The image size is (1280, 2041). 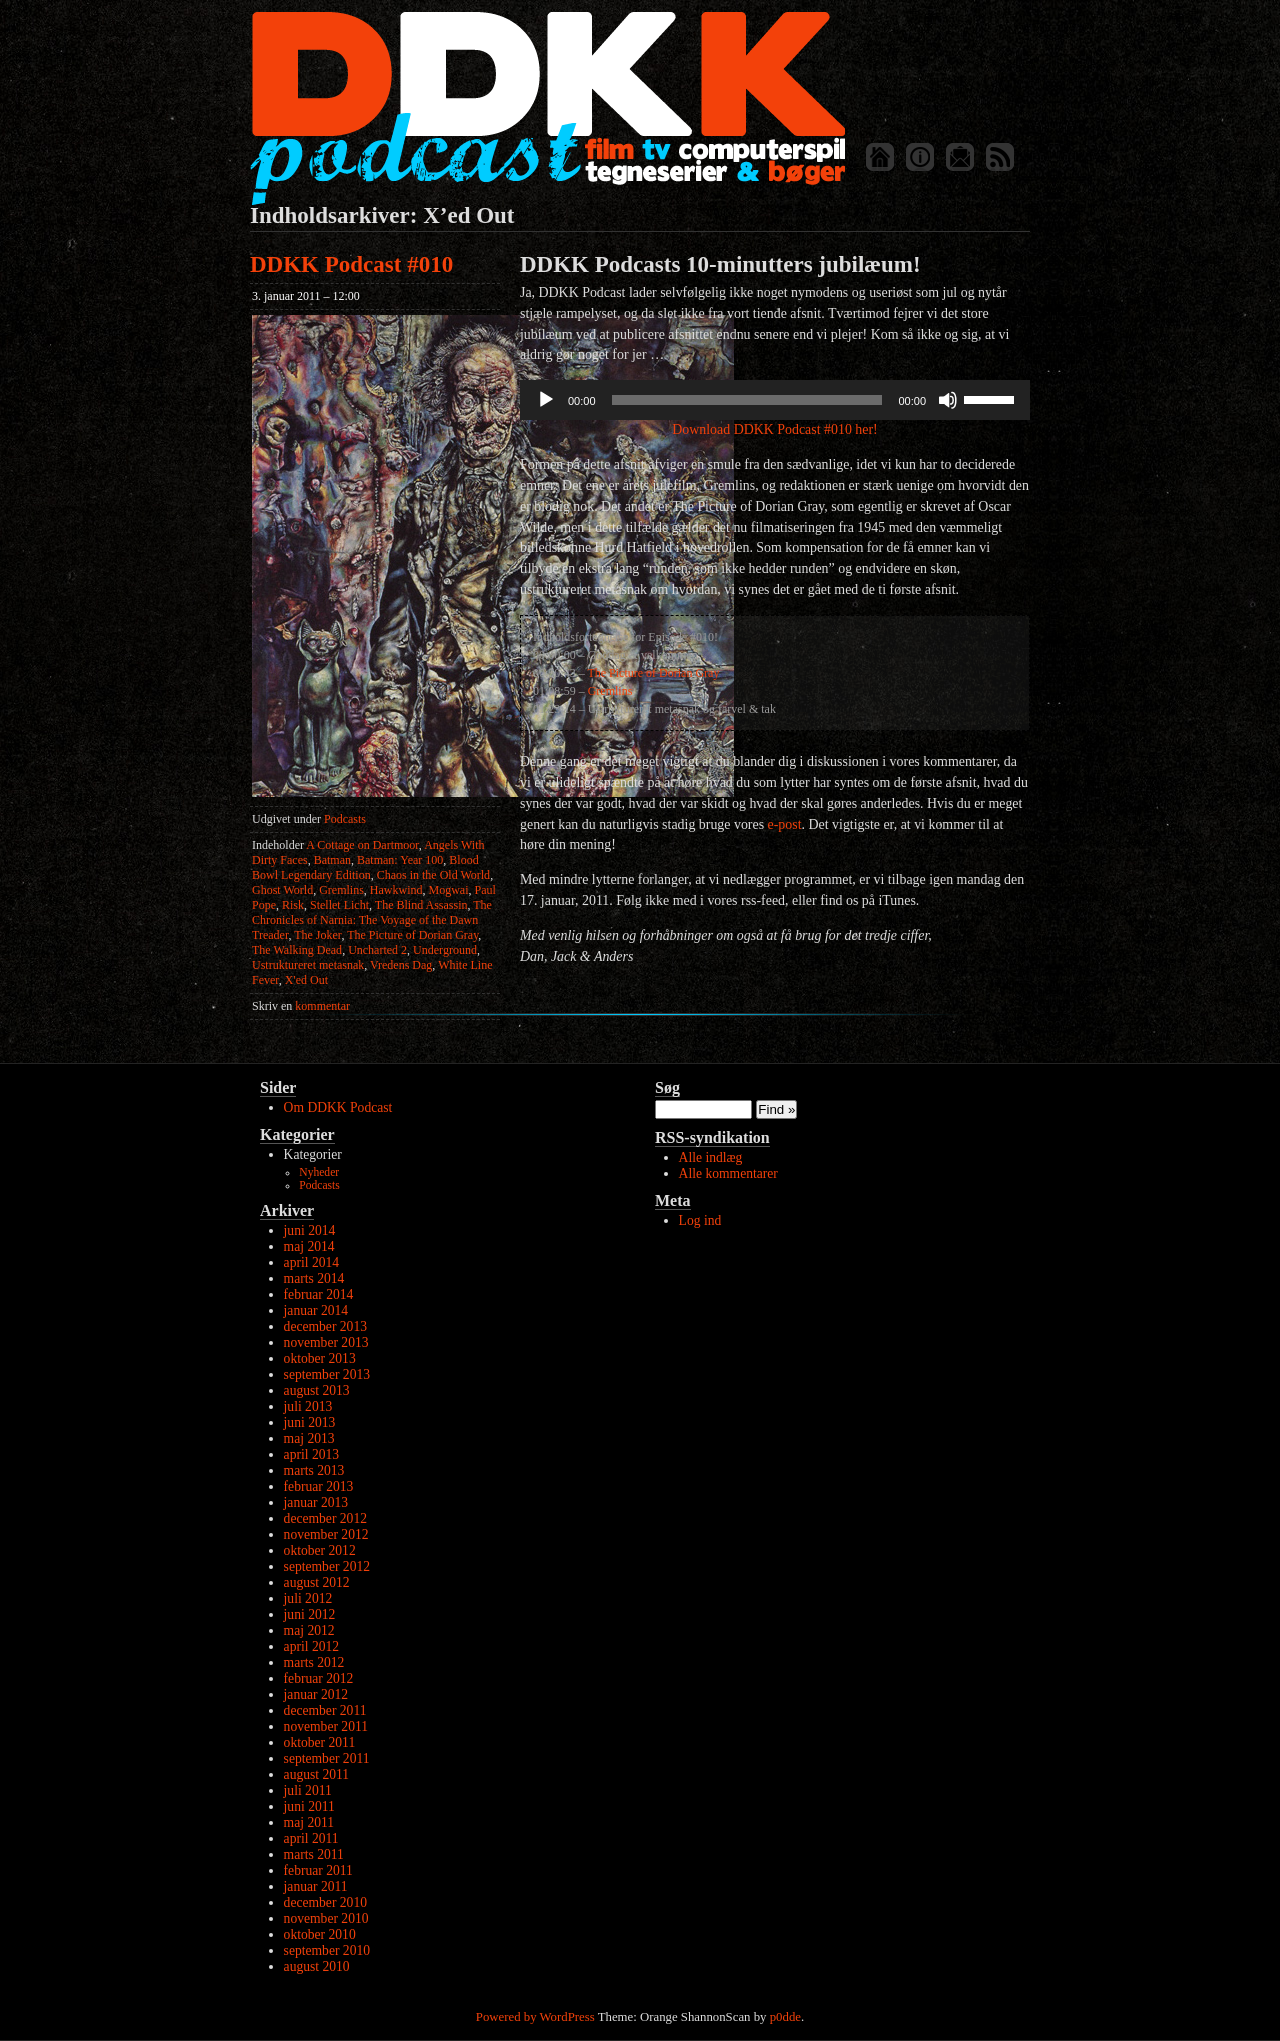 I want to click on februar 2013, so click(x=319, y=1486).